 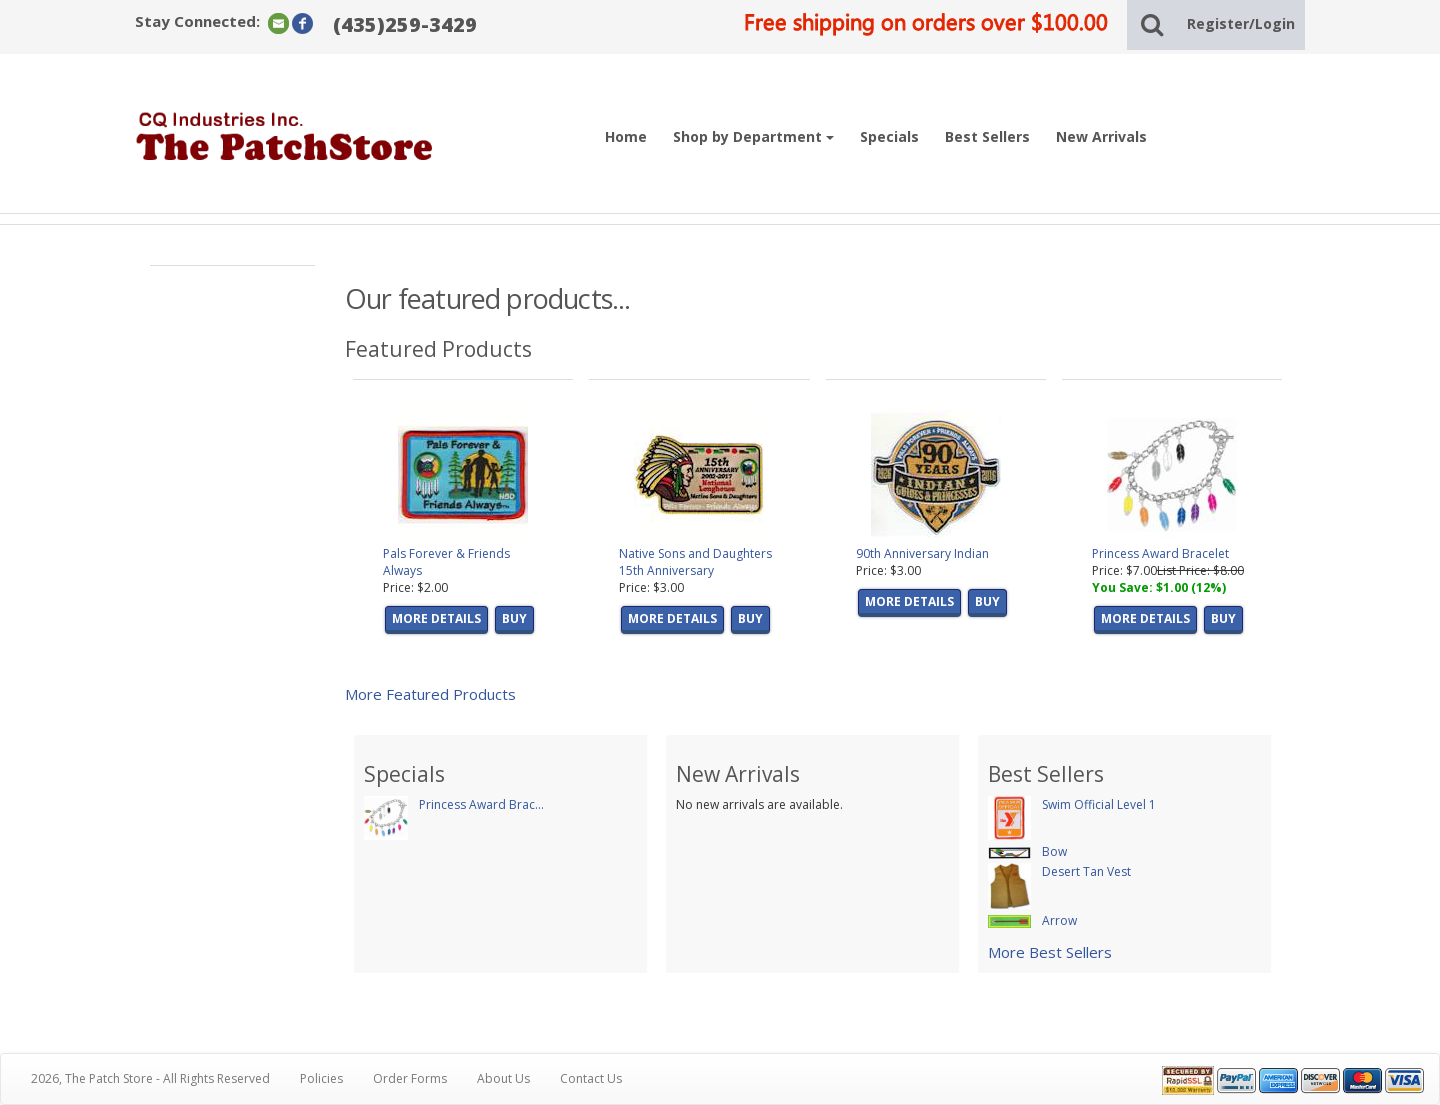 I want to click on Bow, so click(x=1054, y=851).